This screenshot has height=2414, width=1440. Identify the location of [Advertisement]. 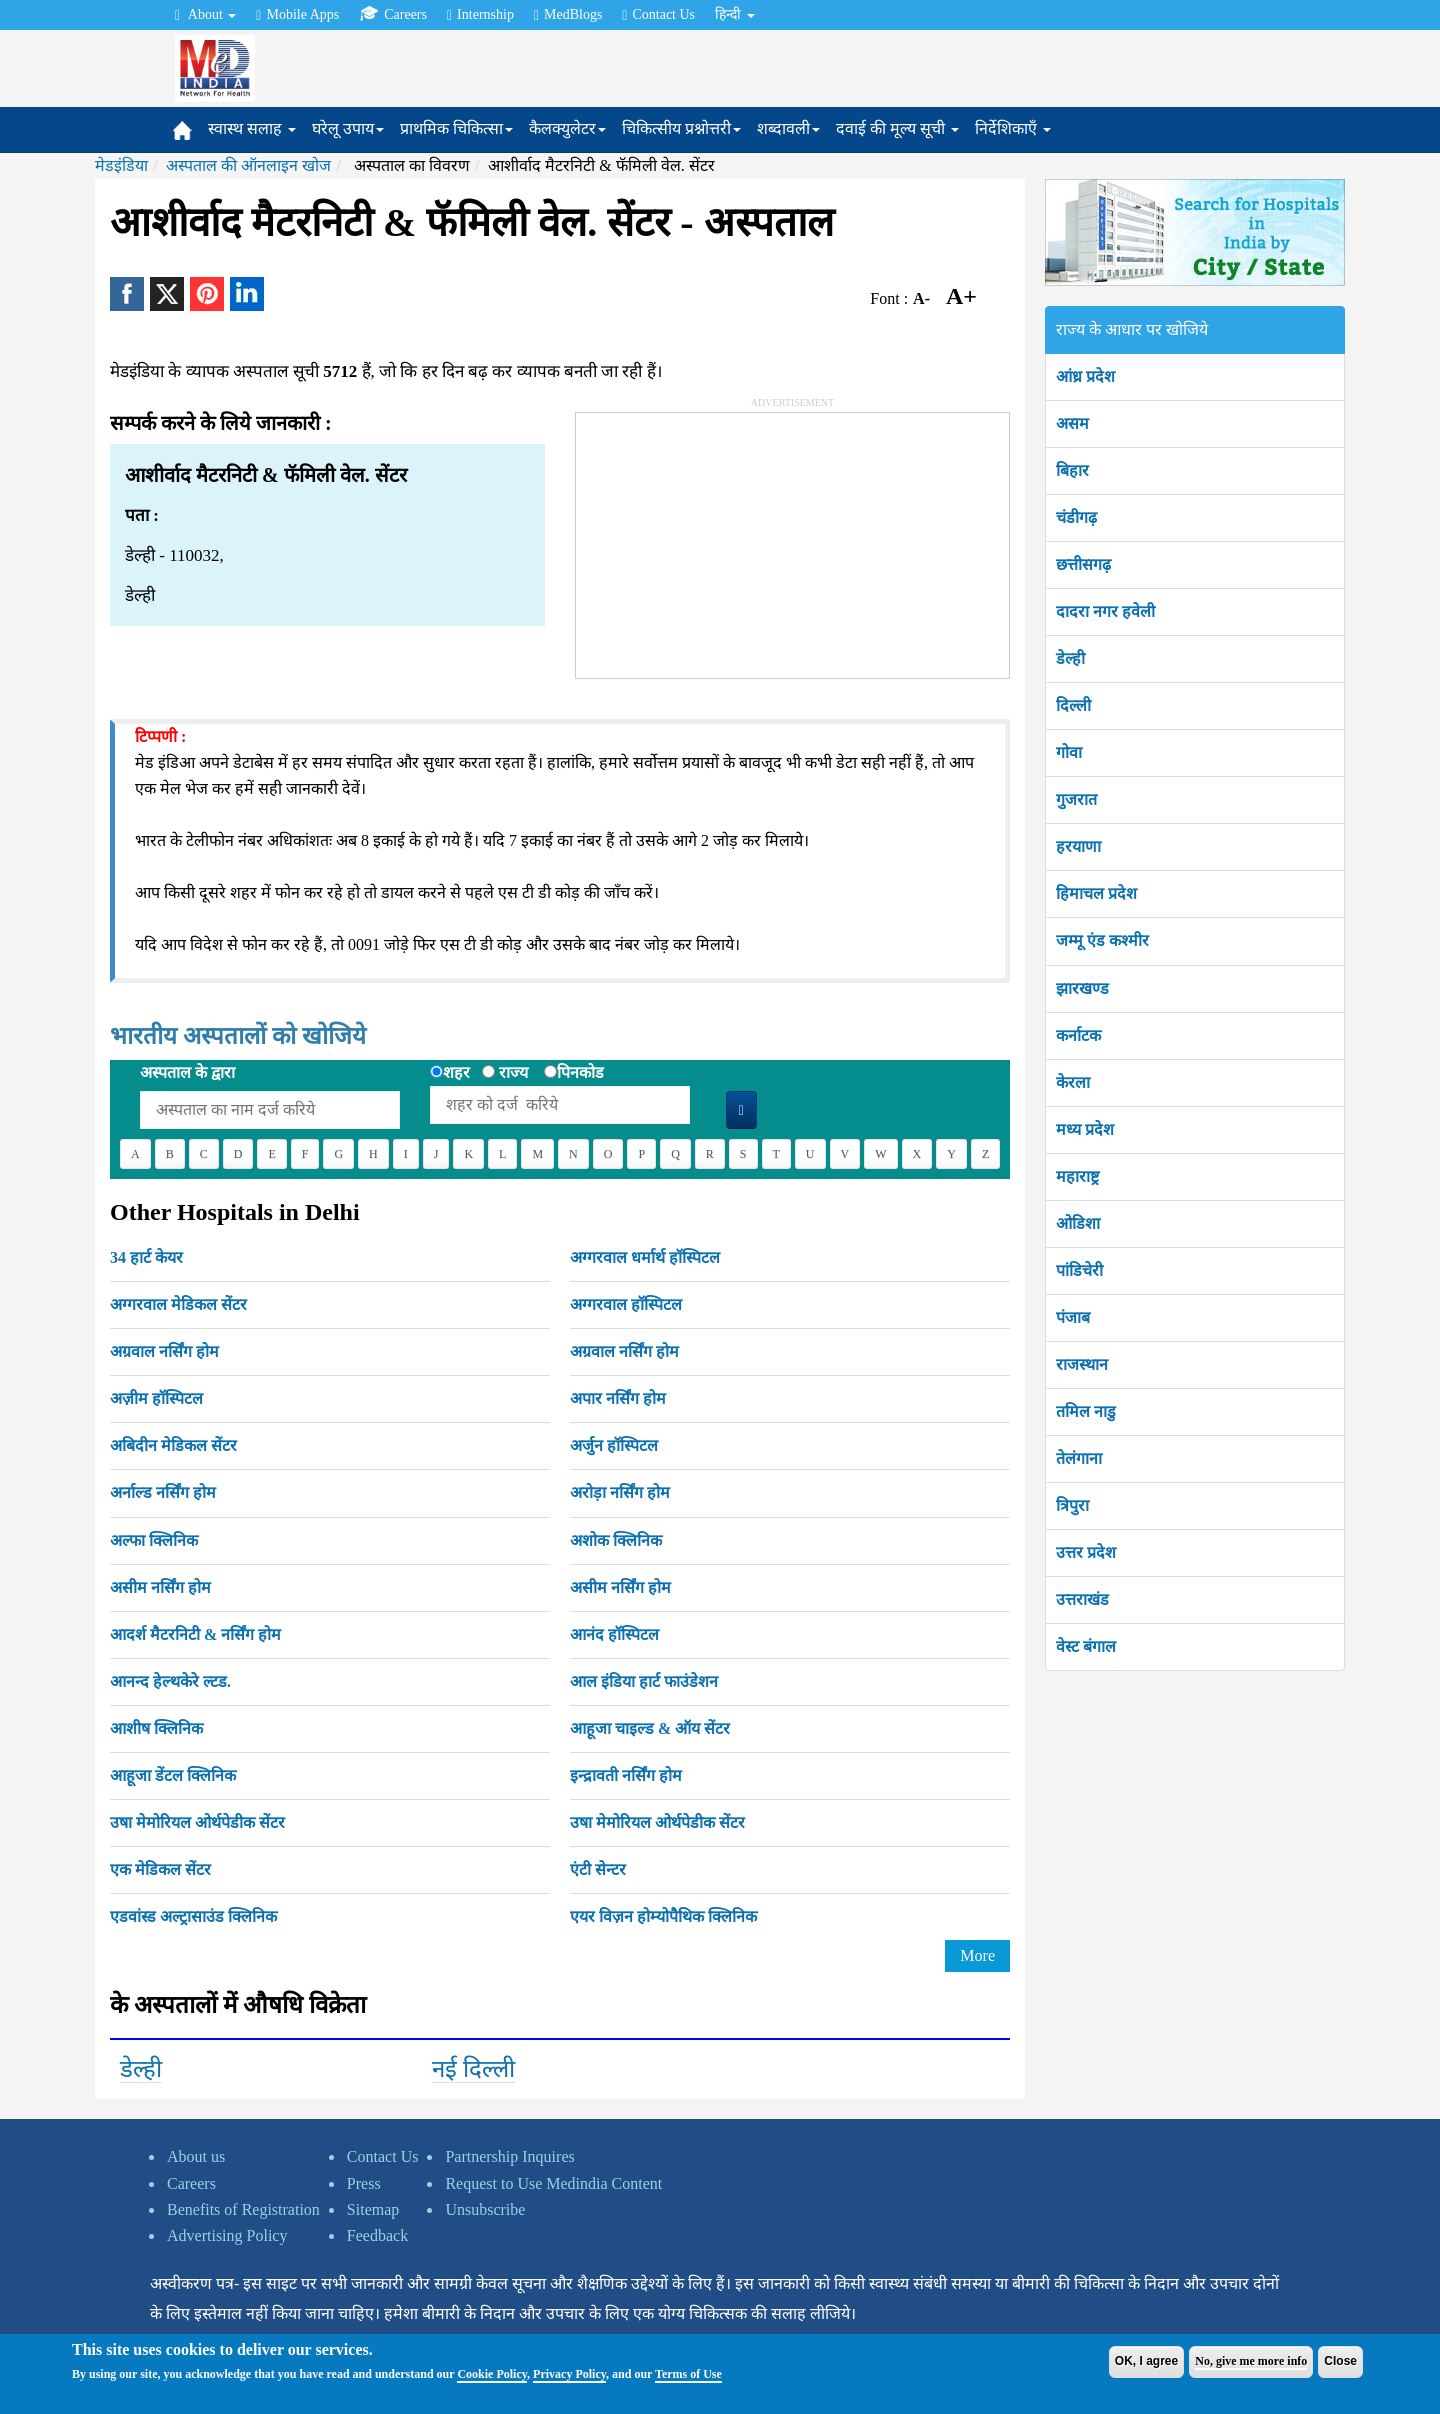
(726, 538).